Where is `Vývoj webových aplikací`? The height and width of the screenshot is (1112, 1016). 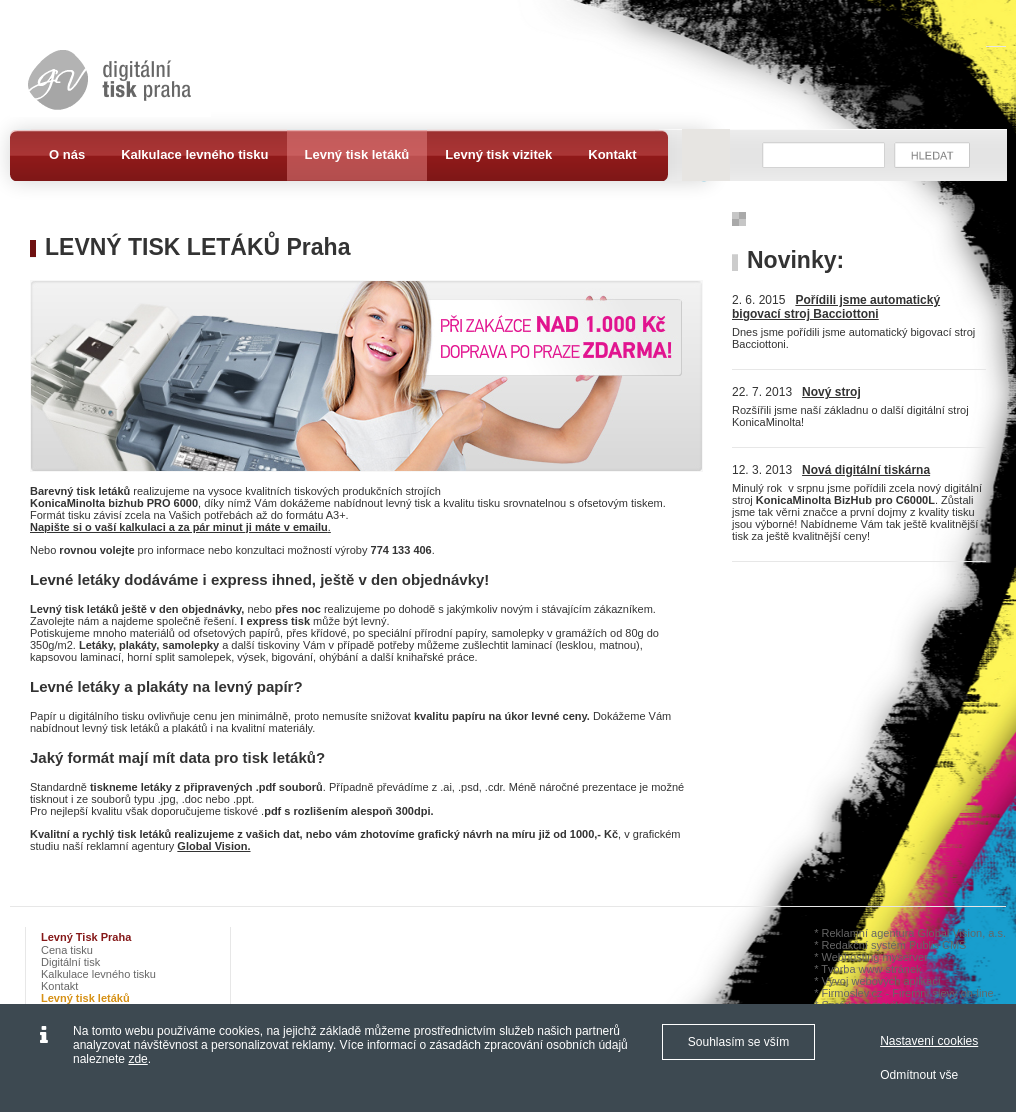
Vývoj webových aplikací is located at coordinates (881, 981).